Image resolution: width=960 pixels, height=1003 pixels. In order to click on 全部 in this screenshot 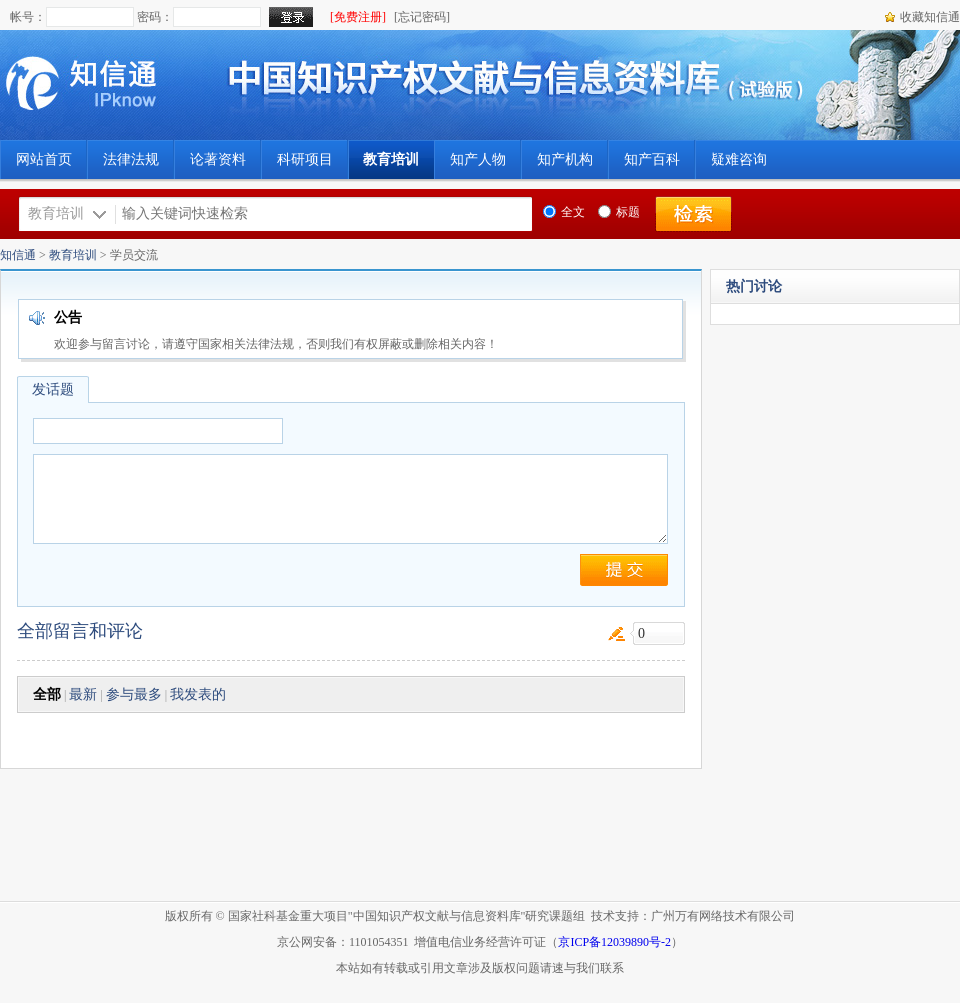, I will do `click(47, 694)`.